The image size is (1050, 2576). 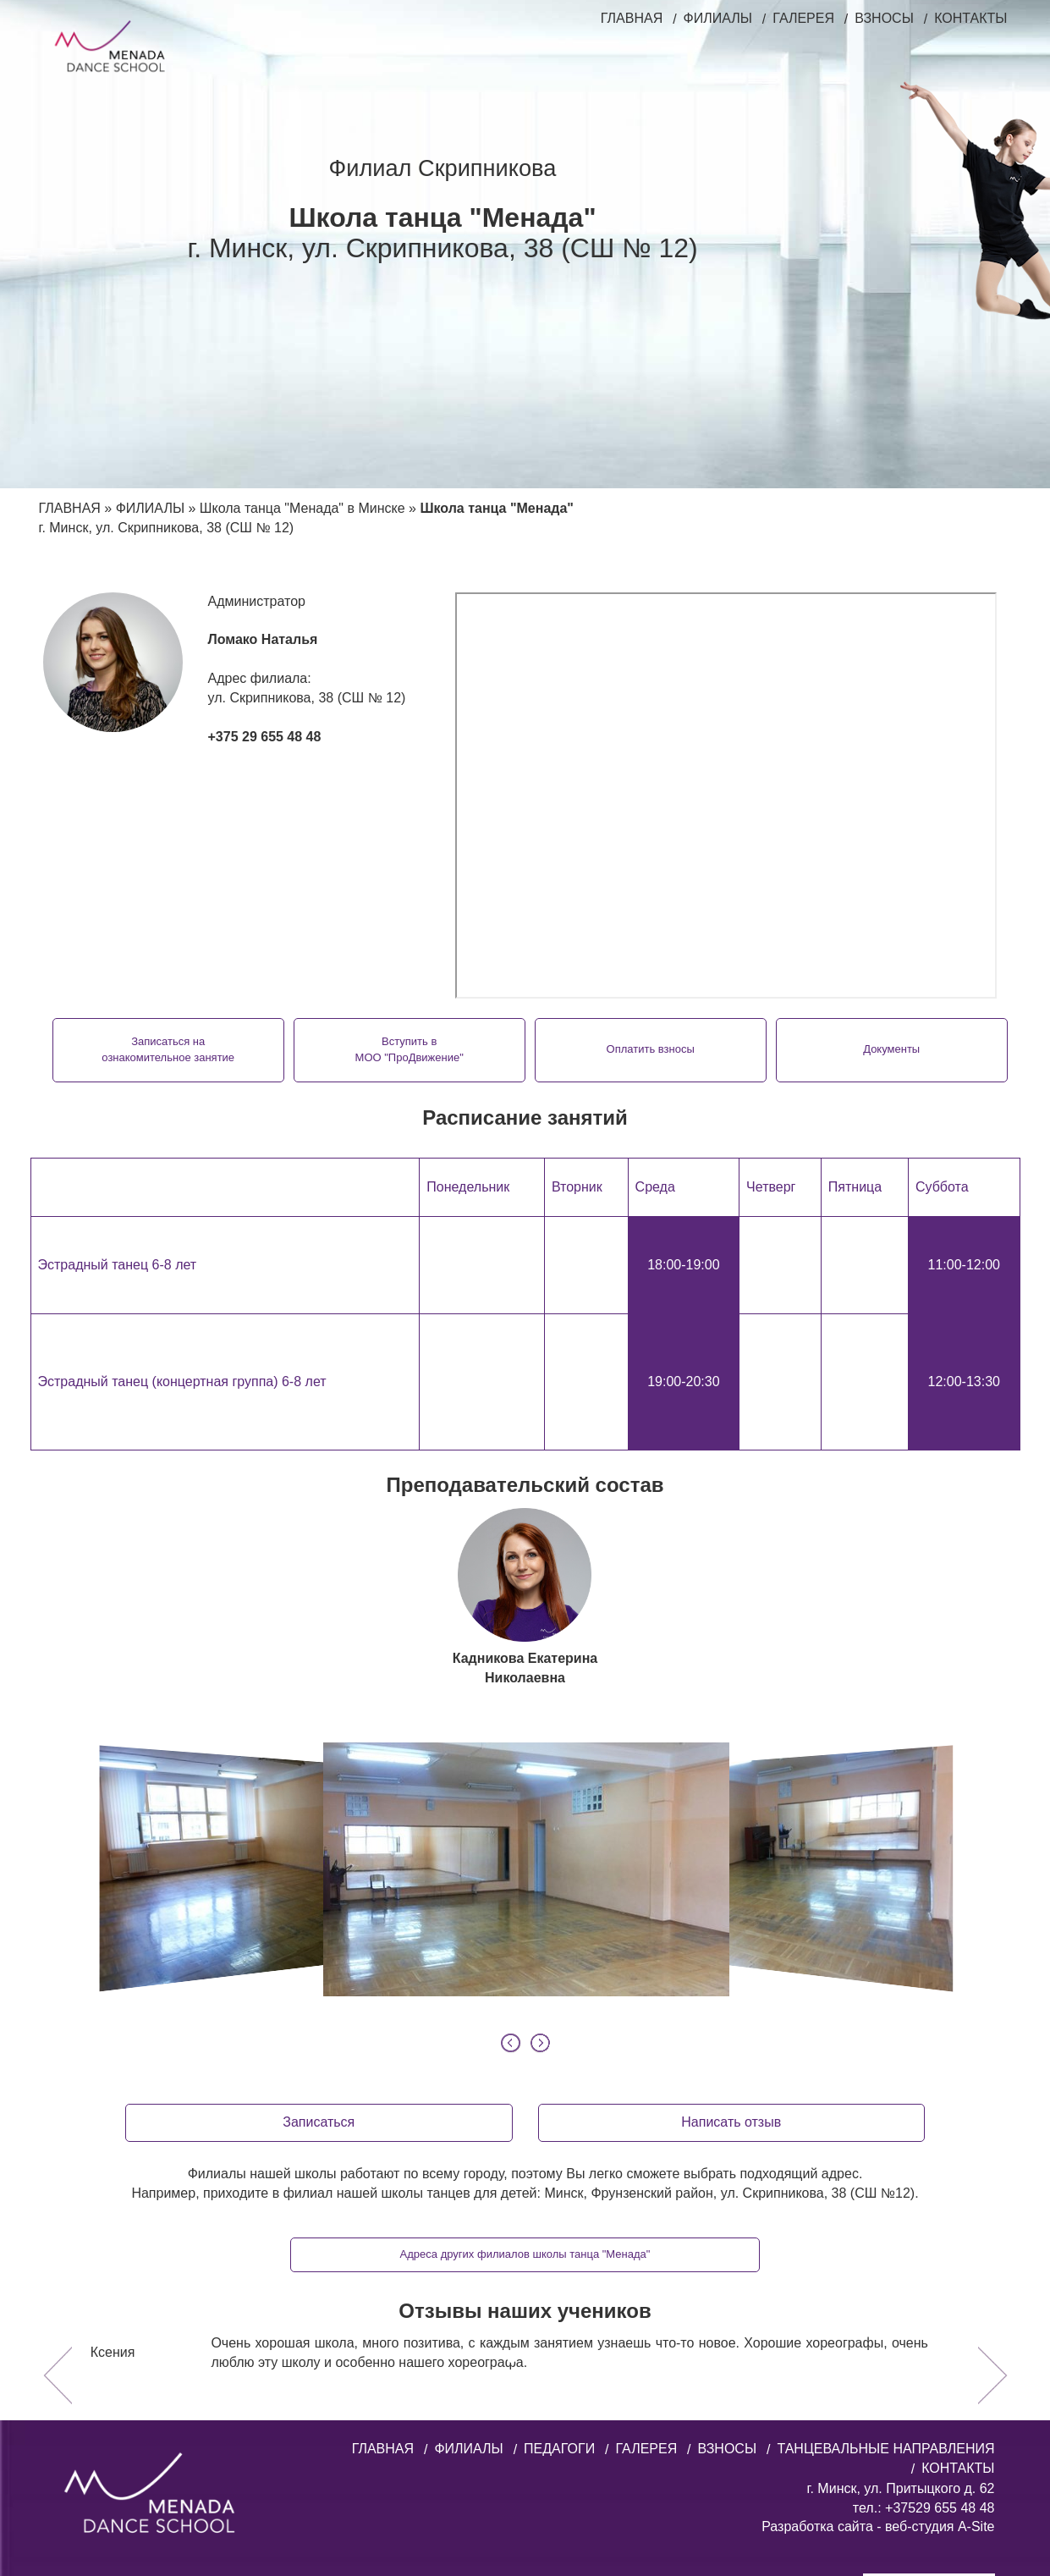 I want to click on КОНТАКТЫ, so click(x=970, y=18).